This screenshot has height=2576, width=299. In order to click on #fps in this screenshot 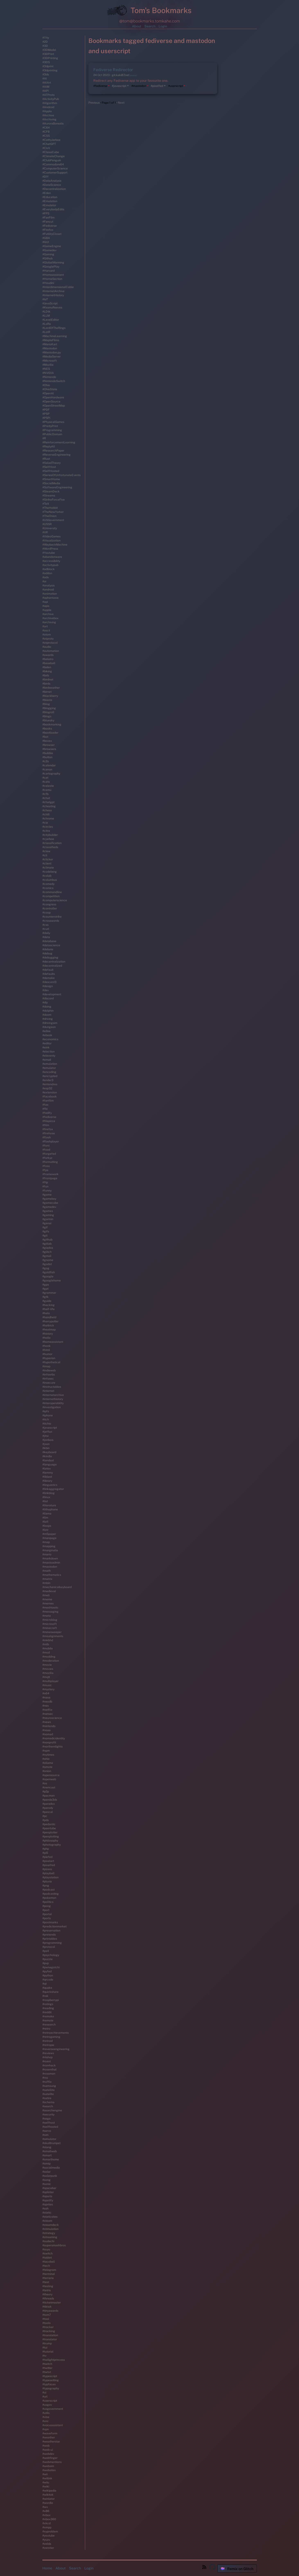, I will do `click(45, 1170)`.